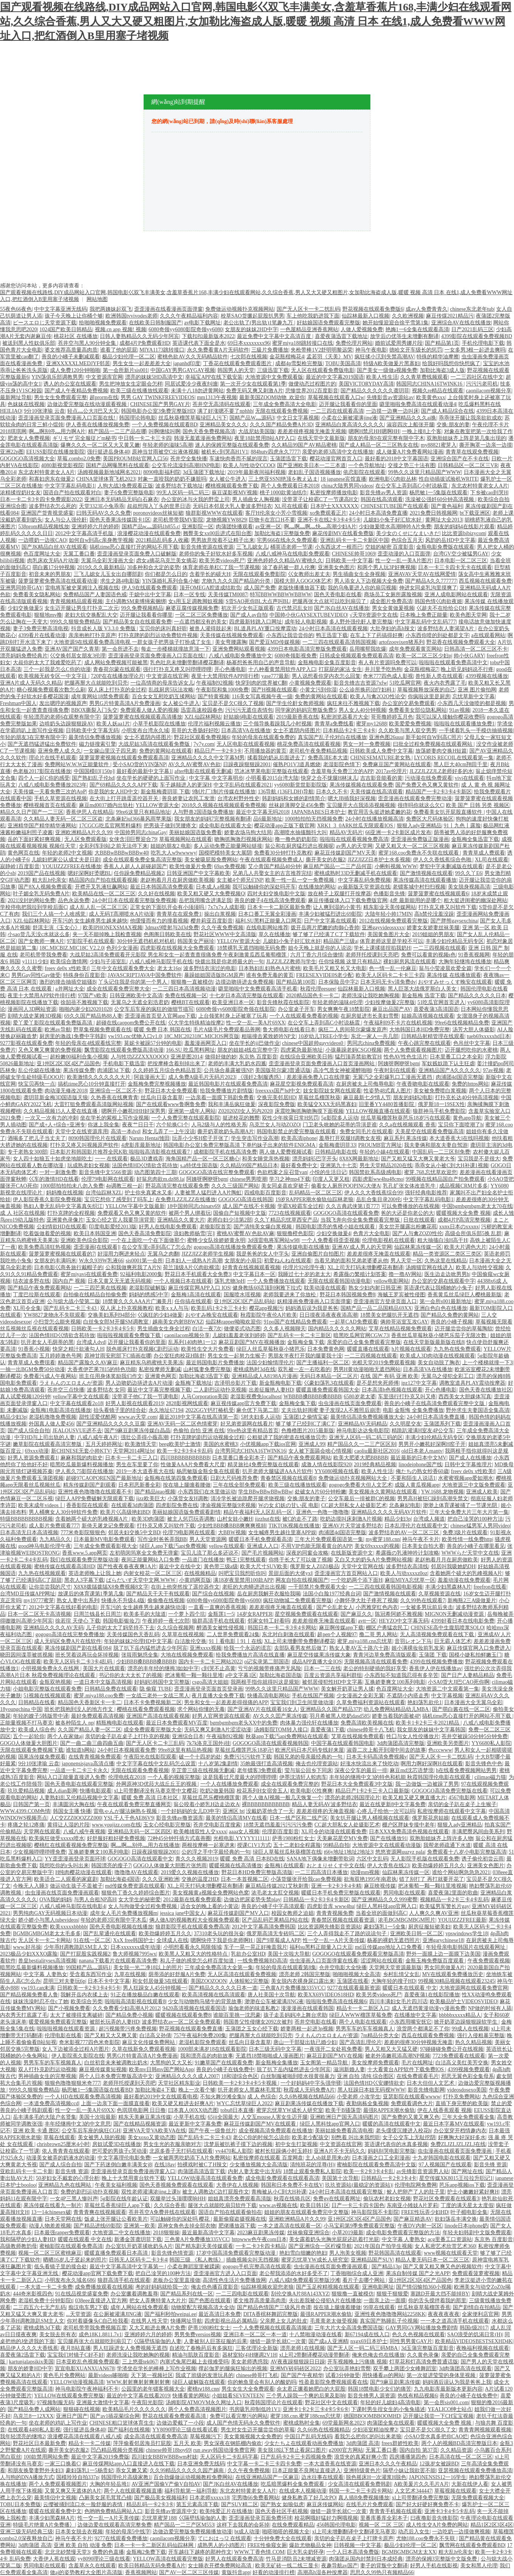 The height and width of the screenshot is (2576, 514). Describe the element at coordinates (71, 350) in the screenshot. I see `婆文推荐高质量高肉质` at that location.